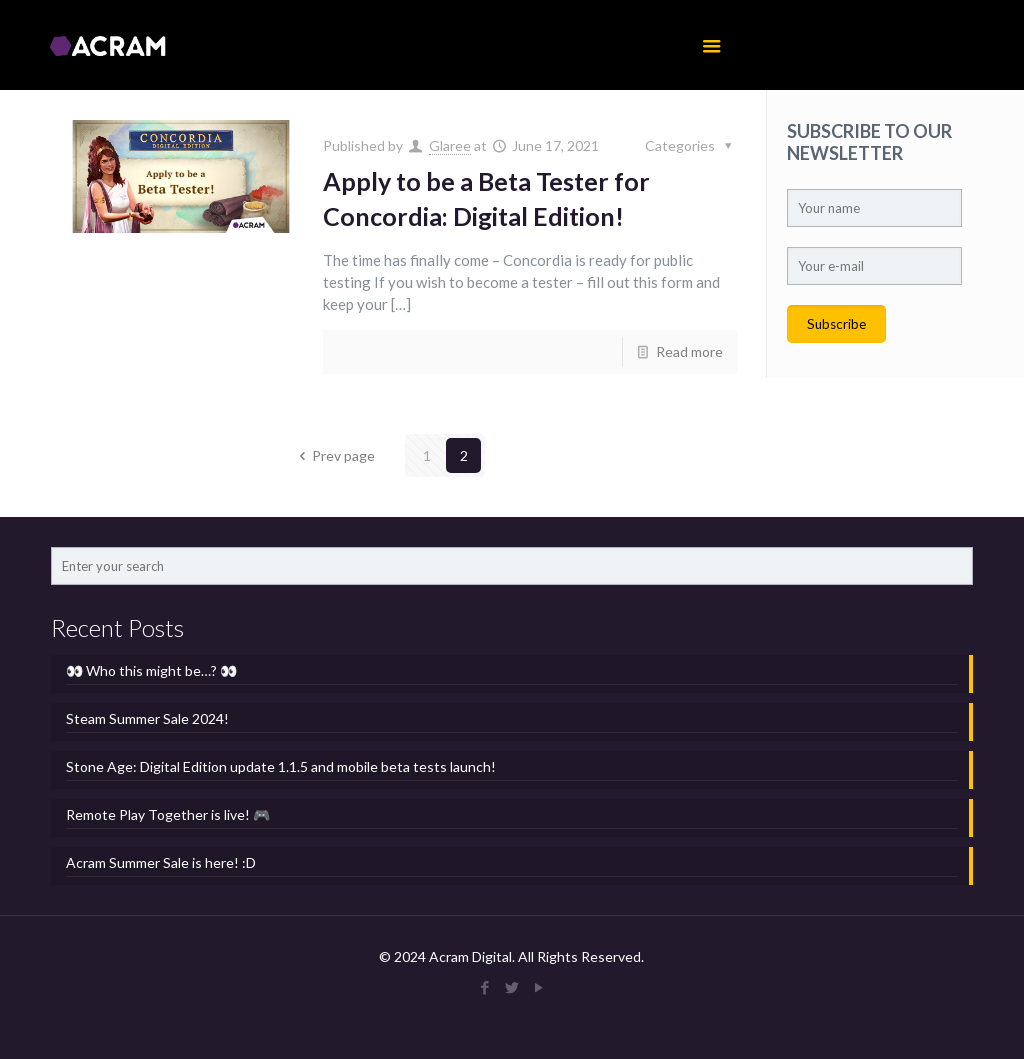 Image resolution: width=1024 pixels, height=1059 pixels. Describe the element at coordinates (450, 145) in the screenshot. I see `Glaree` at that location.